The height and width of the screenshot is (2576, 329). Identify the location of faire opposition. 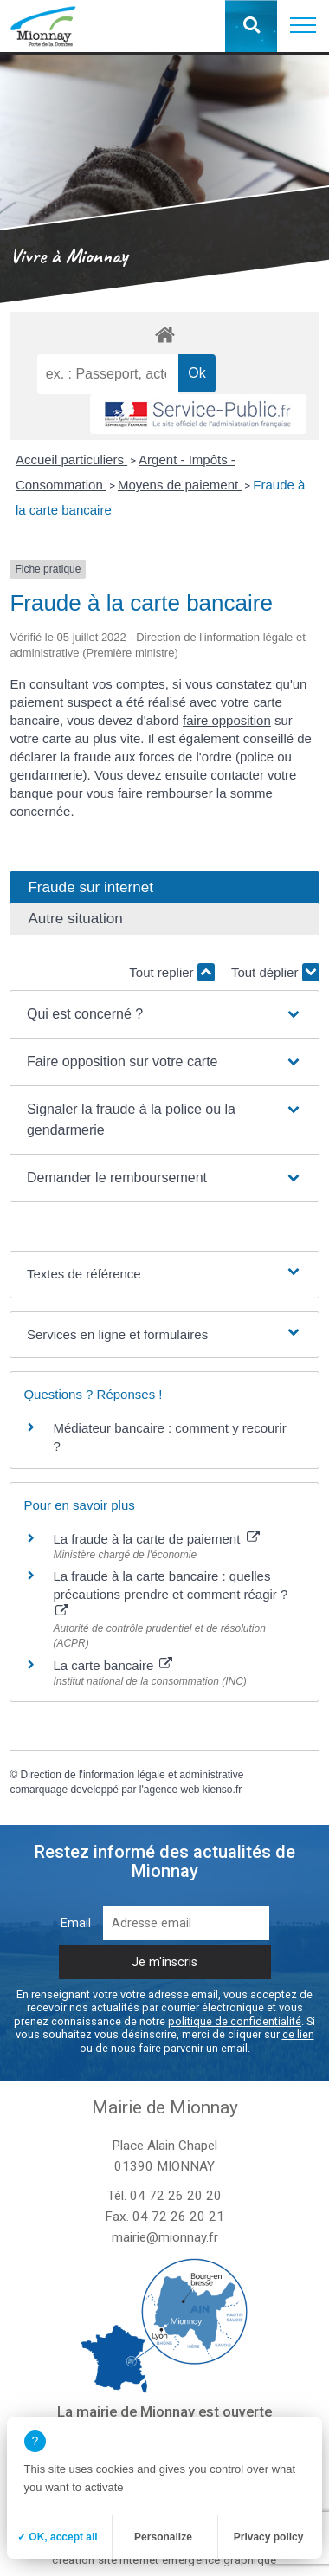
(227, 720).